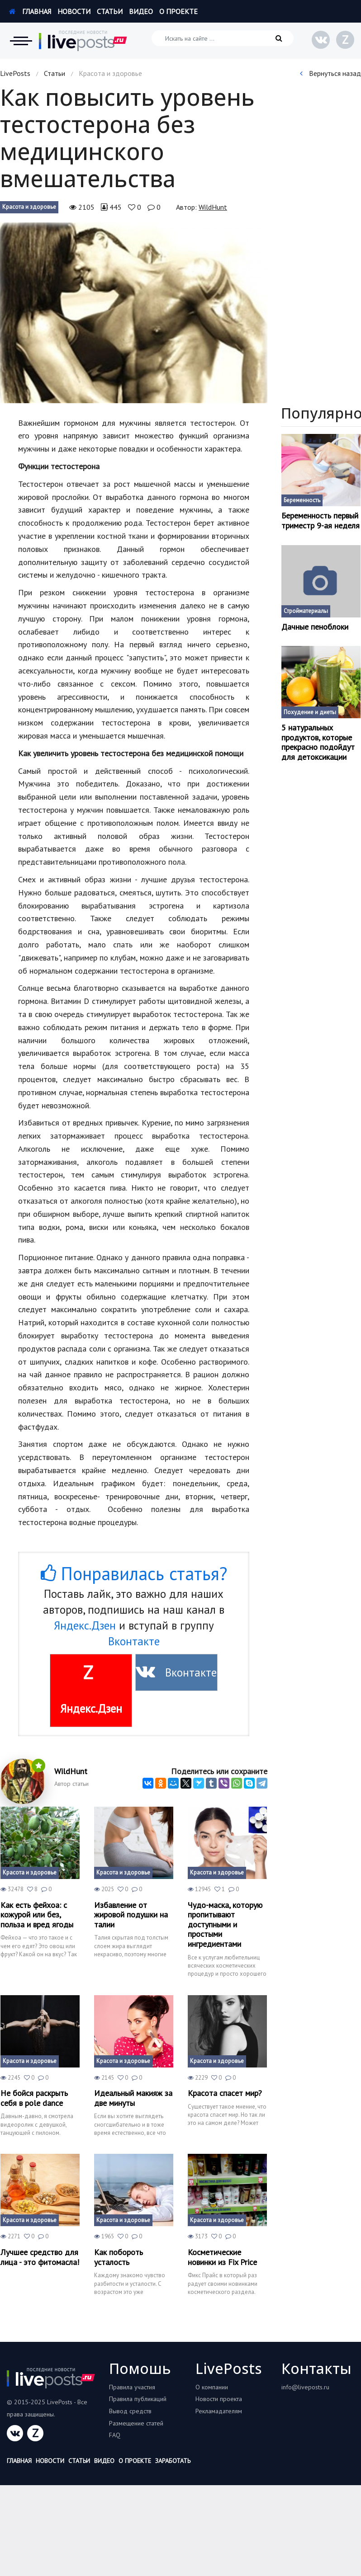  What do you see at coordinates (225, 2093) in the screenshot?
I see `Красота спасет мир?` at bounding box center [225, 2093].